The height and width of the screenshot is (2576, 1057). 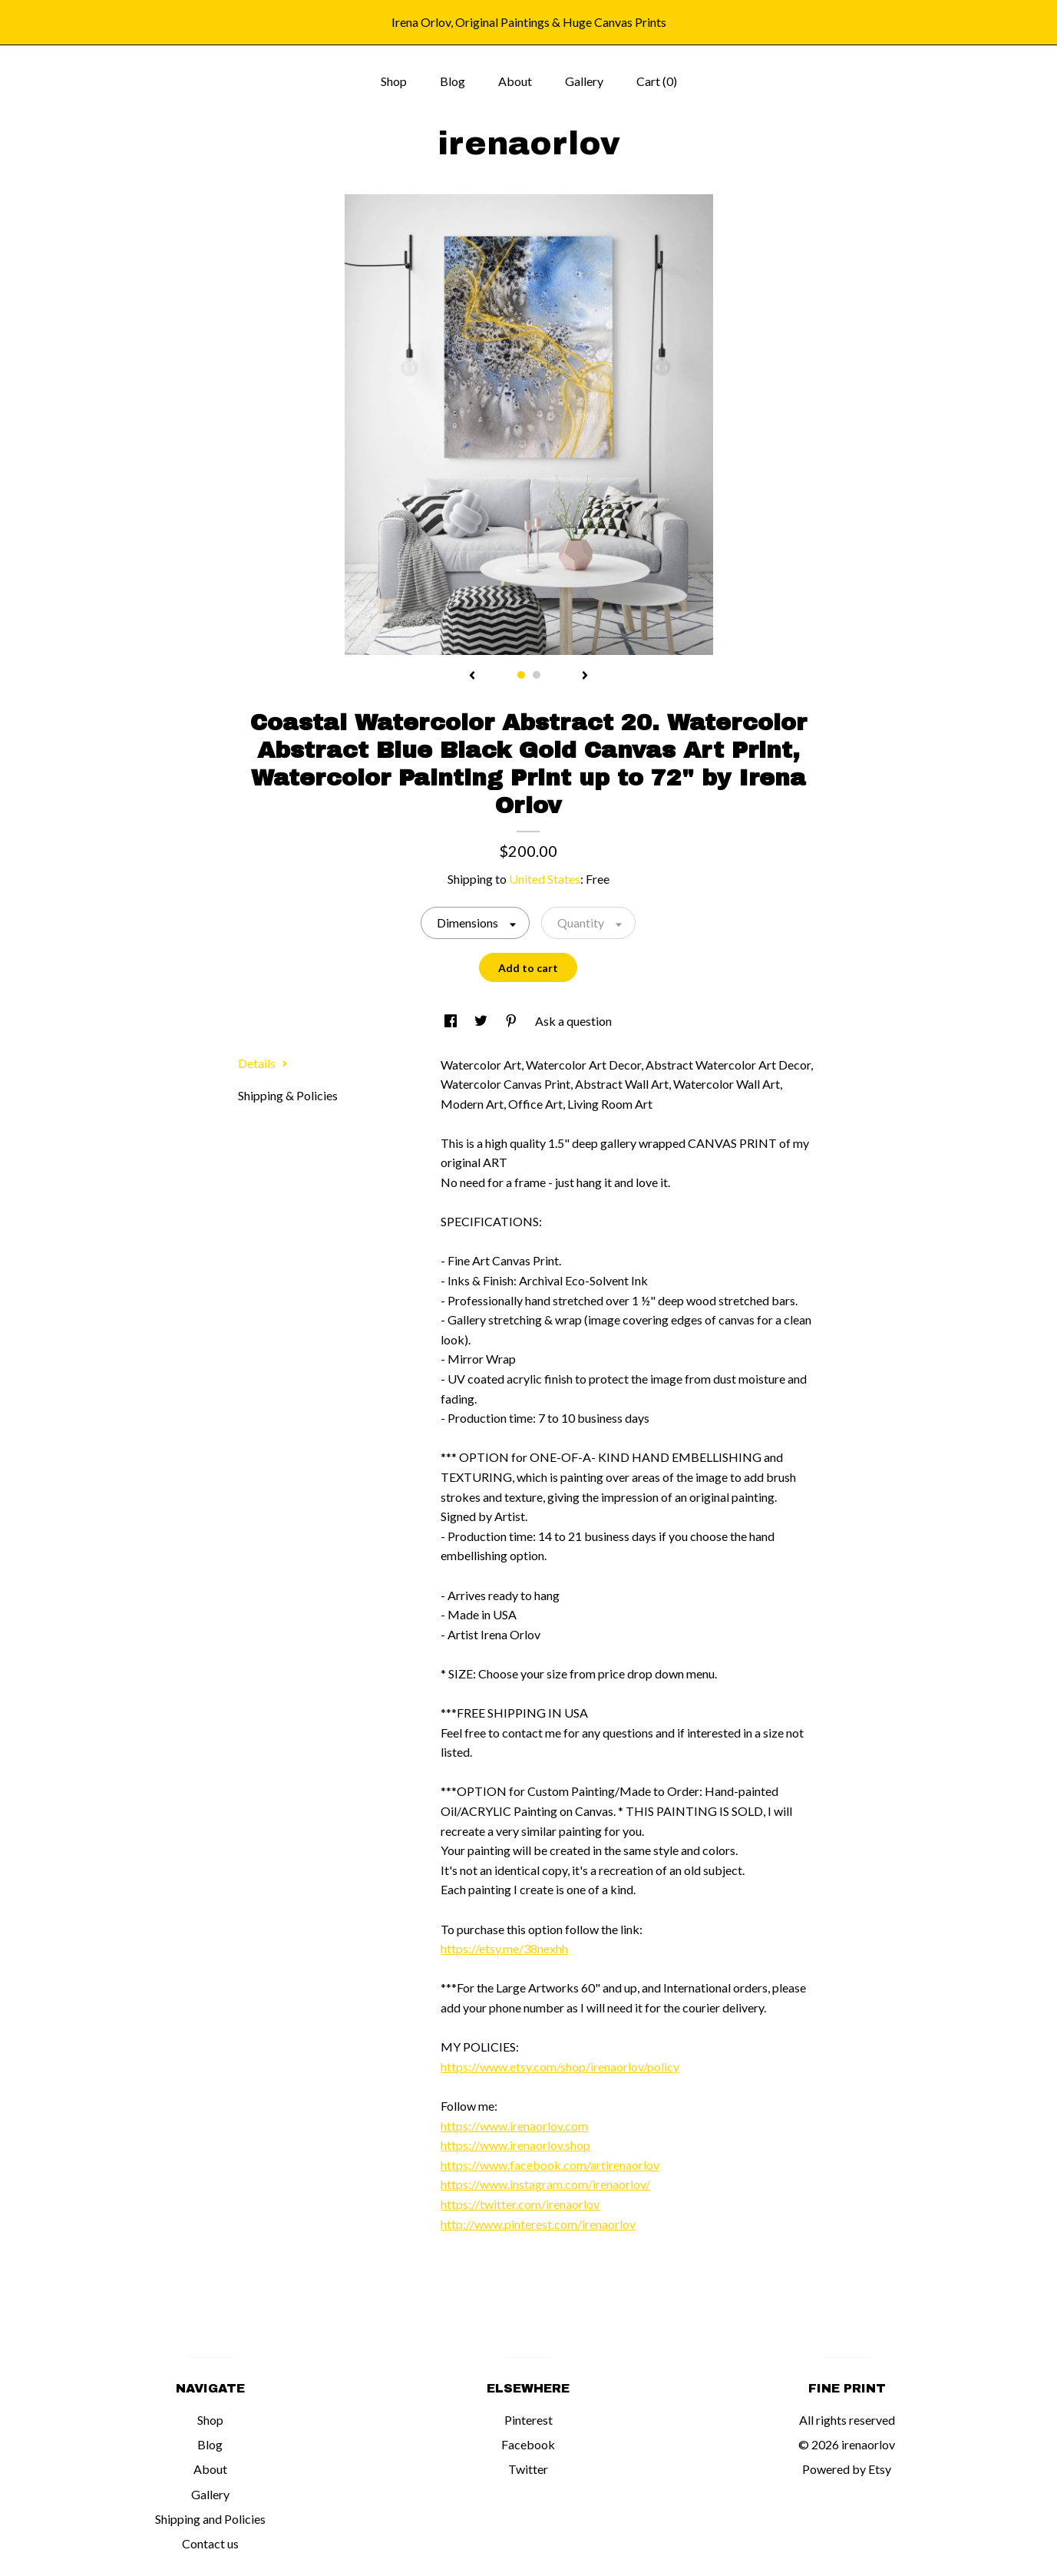 What do you see at coordinates (210, 2519) in the screenshot?
I see `Shipping and Policies` at bounding box center [210, 2519].